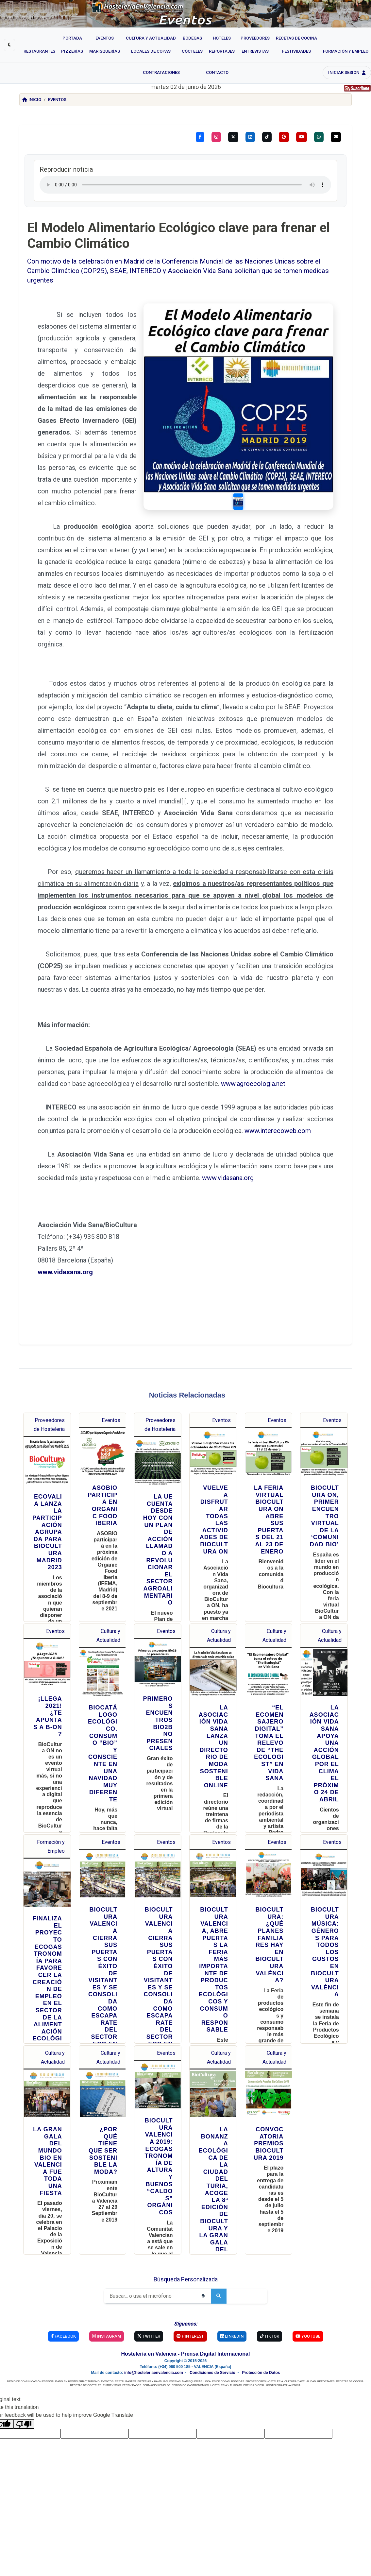  What do you see at coordinates (261, 2302) in the screenshot?
I see `Protección de Datos` at bounding box center [261, 2302].